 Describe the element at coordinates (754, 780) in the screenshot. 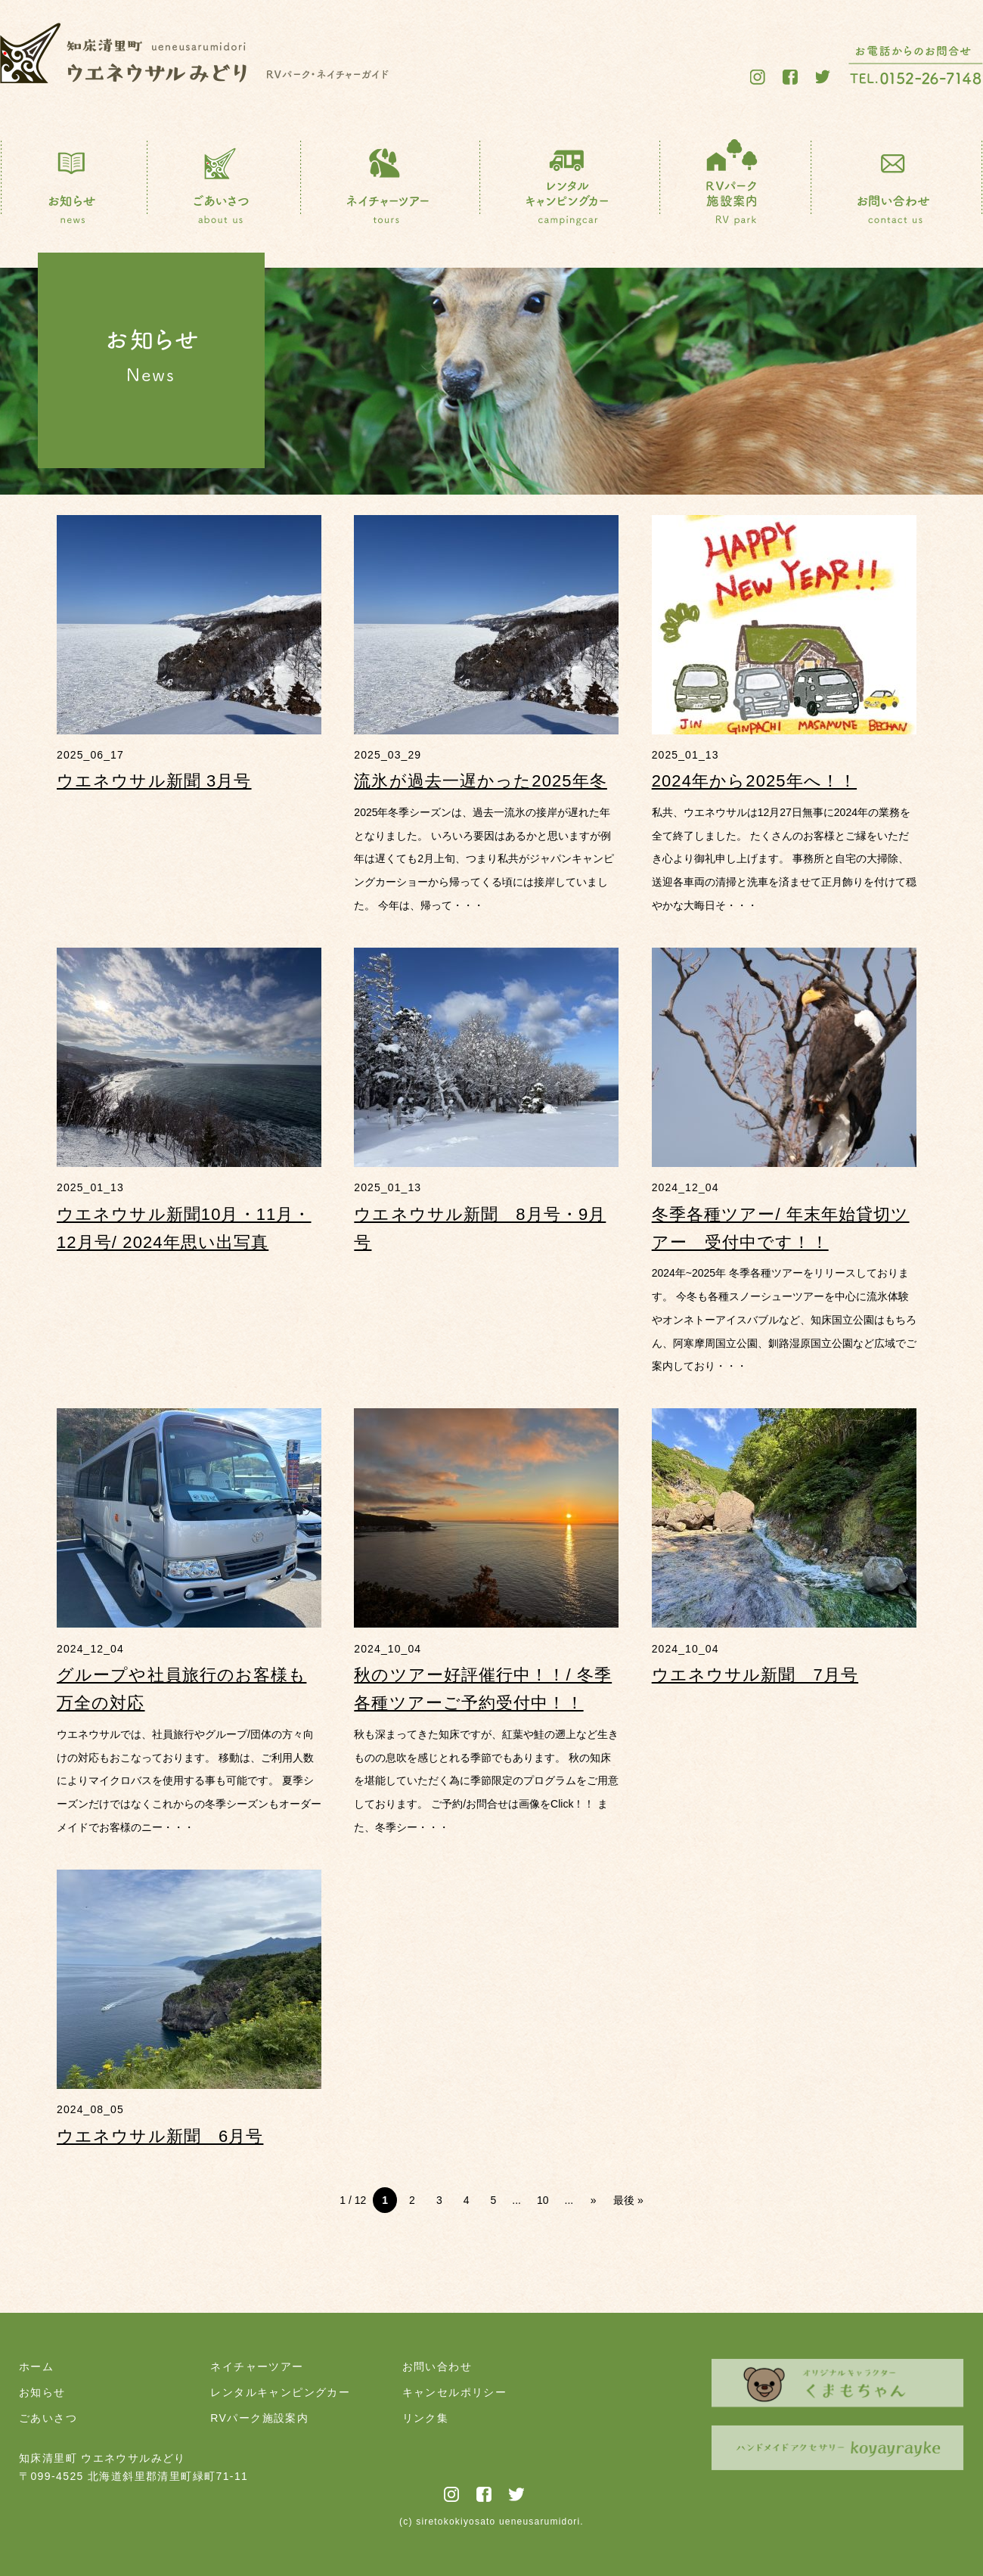

I see `2024年から2025年へ！！` at that location.